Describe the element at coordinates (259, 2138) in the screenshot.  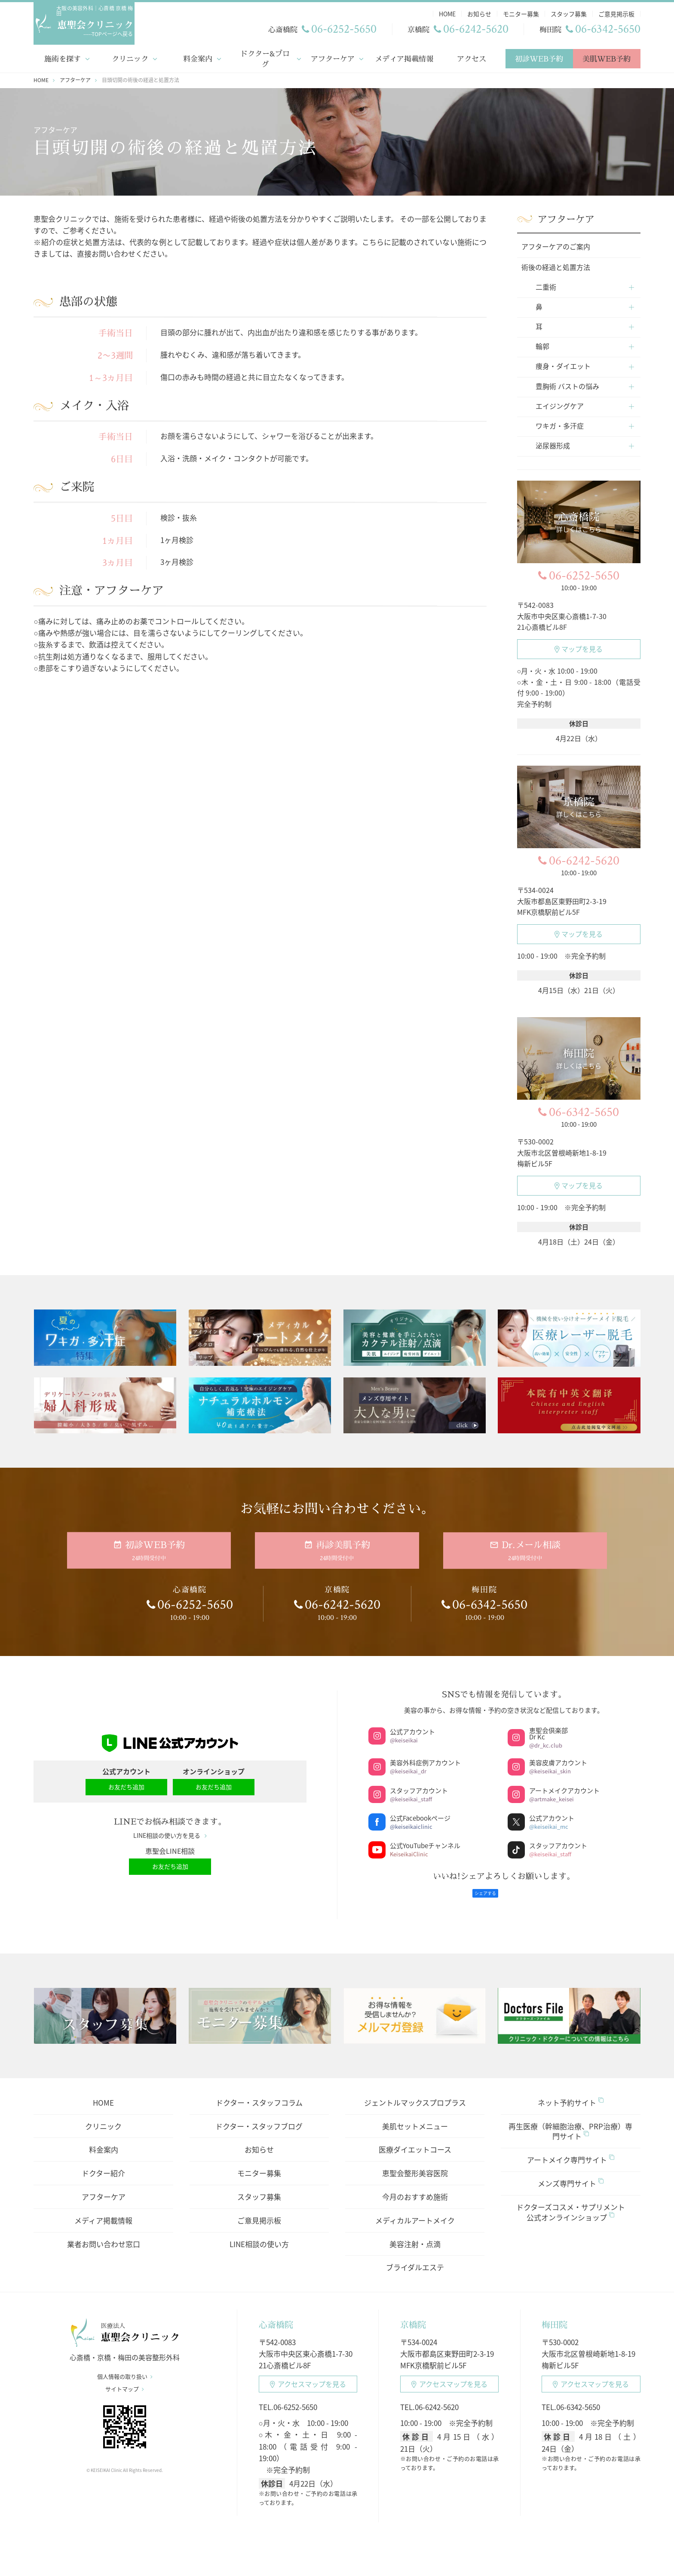
I see `お知らせ` at that location.